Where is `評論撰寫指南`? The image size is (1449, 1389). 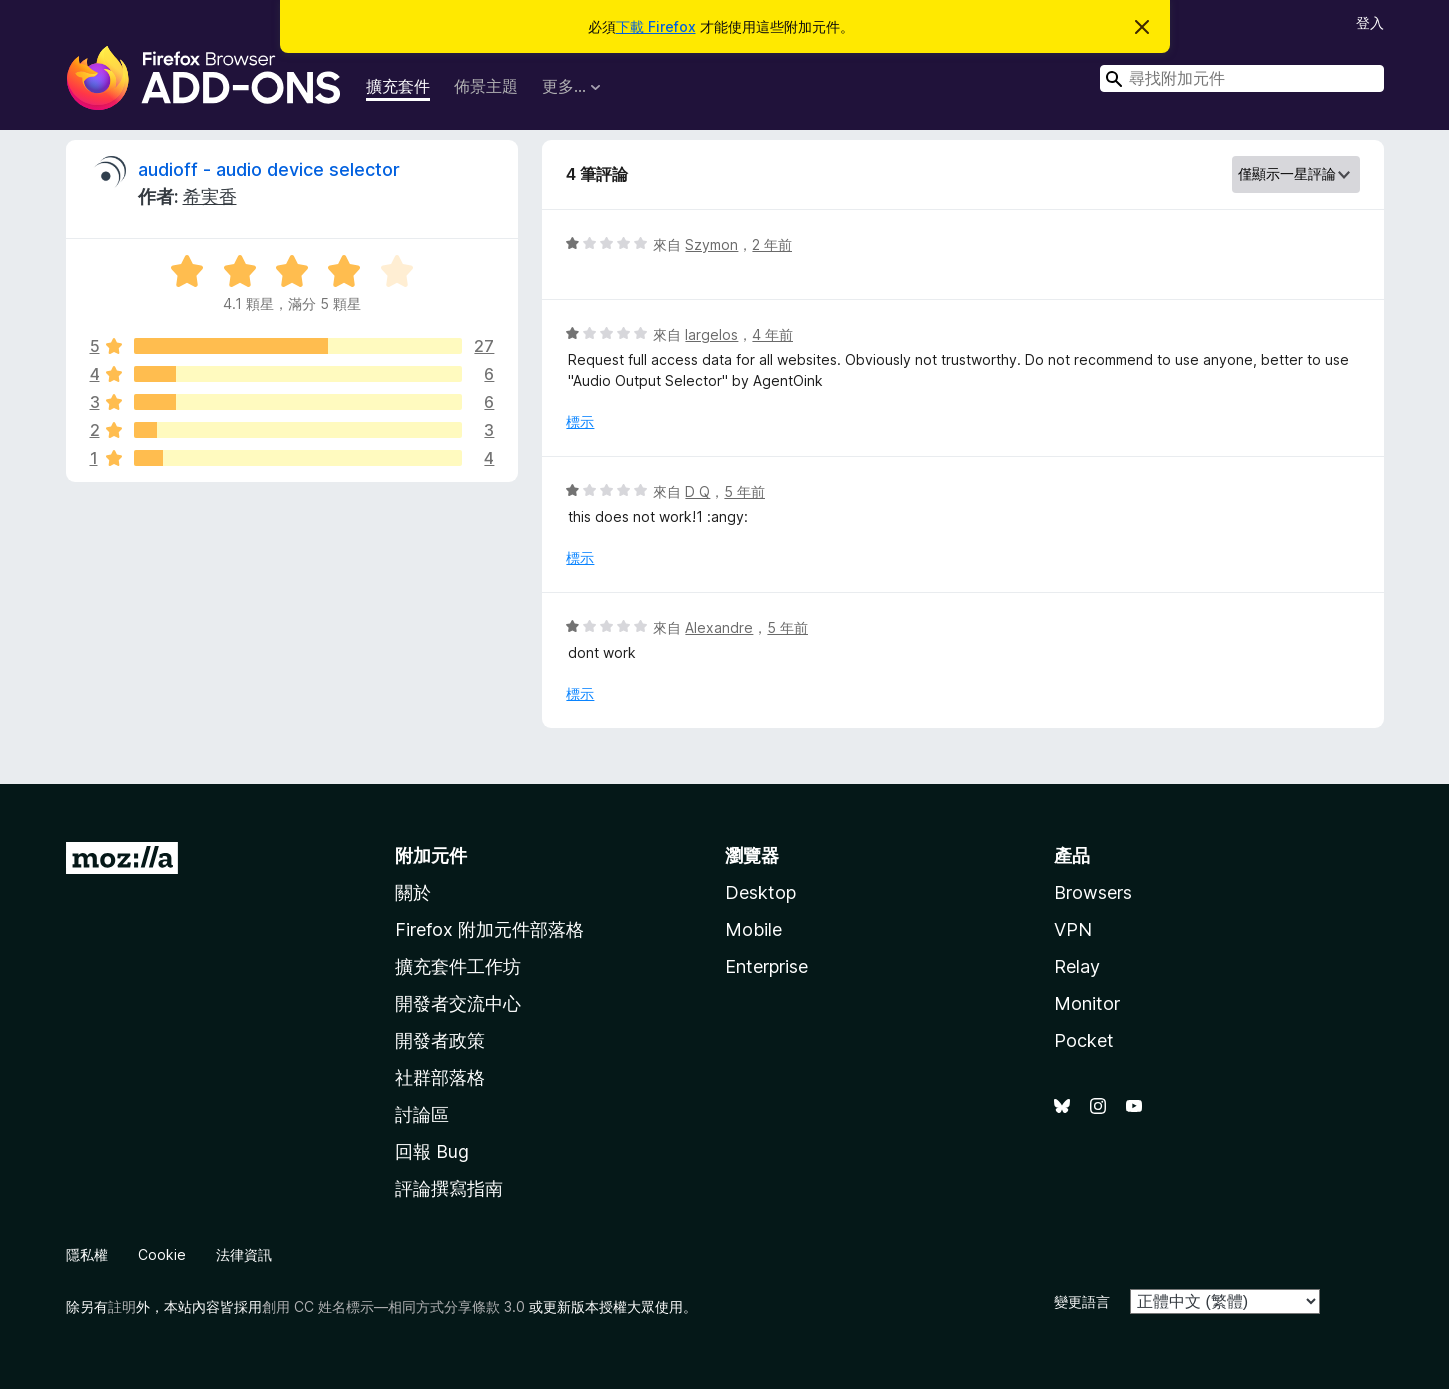
評論撰寫指南 is located at coordinates (449, 1188).